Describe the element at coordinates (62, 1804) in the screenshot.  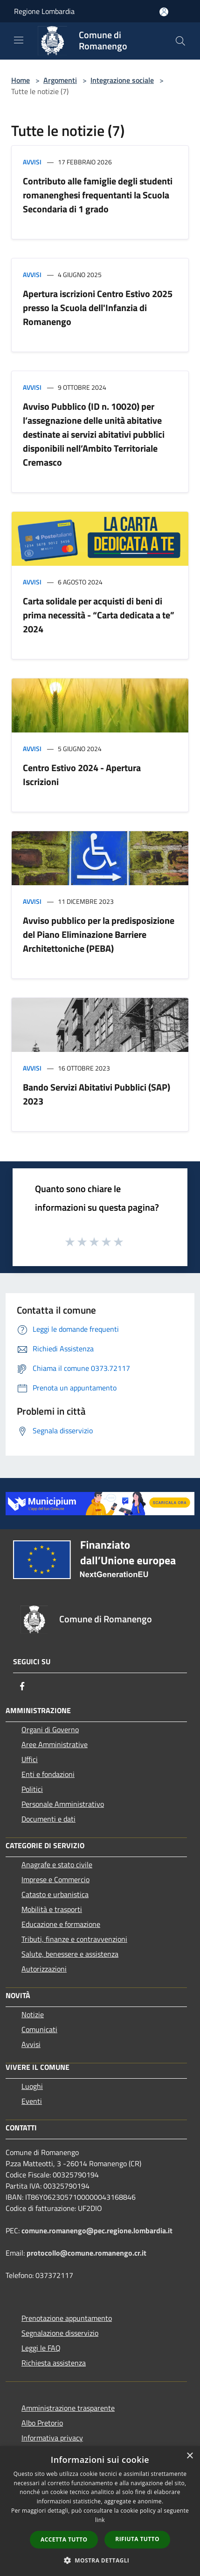
I see `Personale Amministrativo` at that location.